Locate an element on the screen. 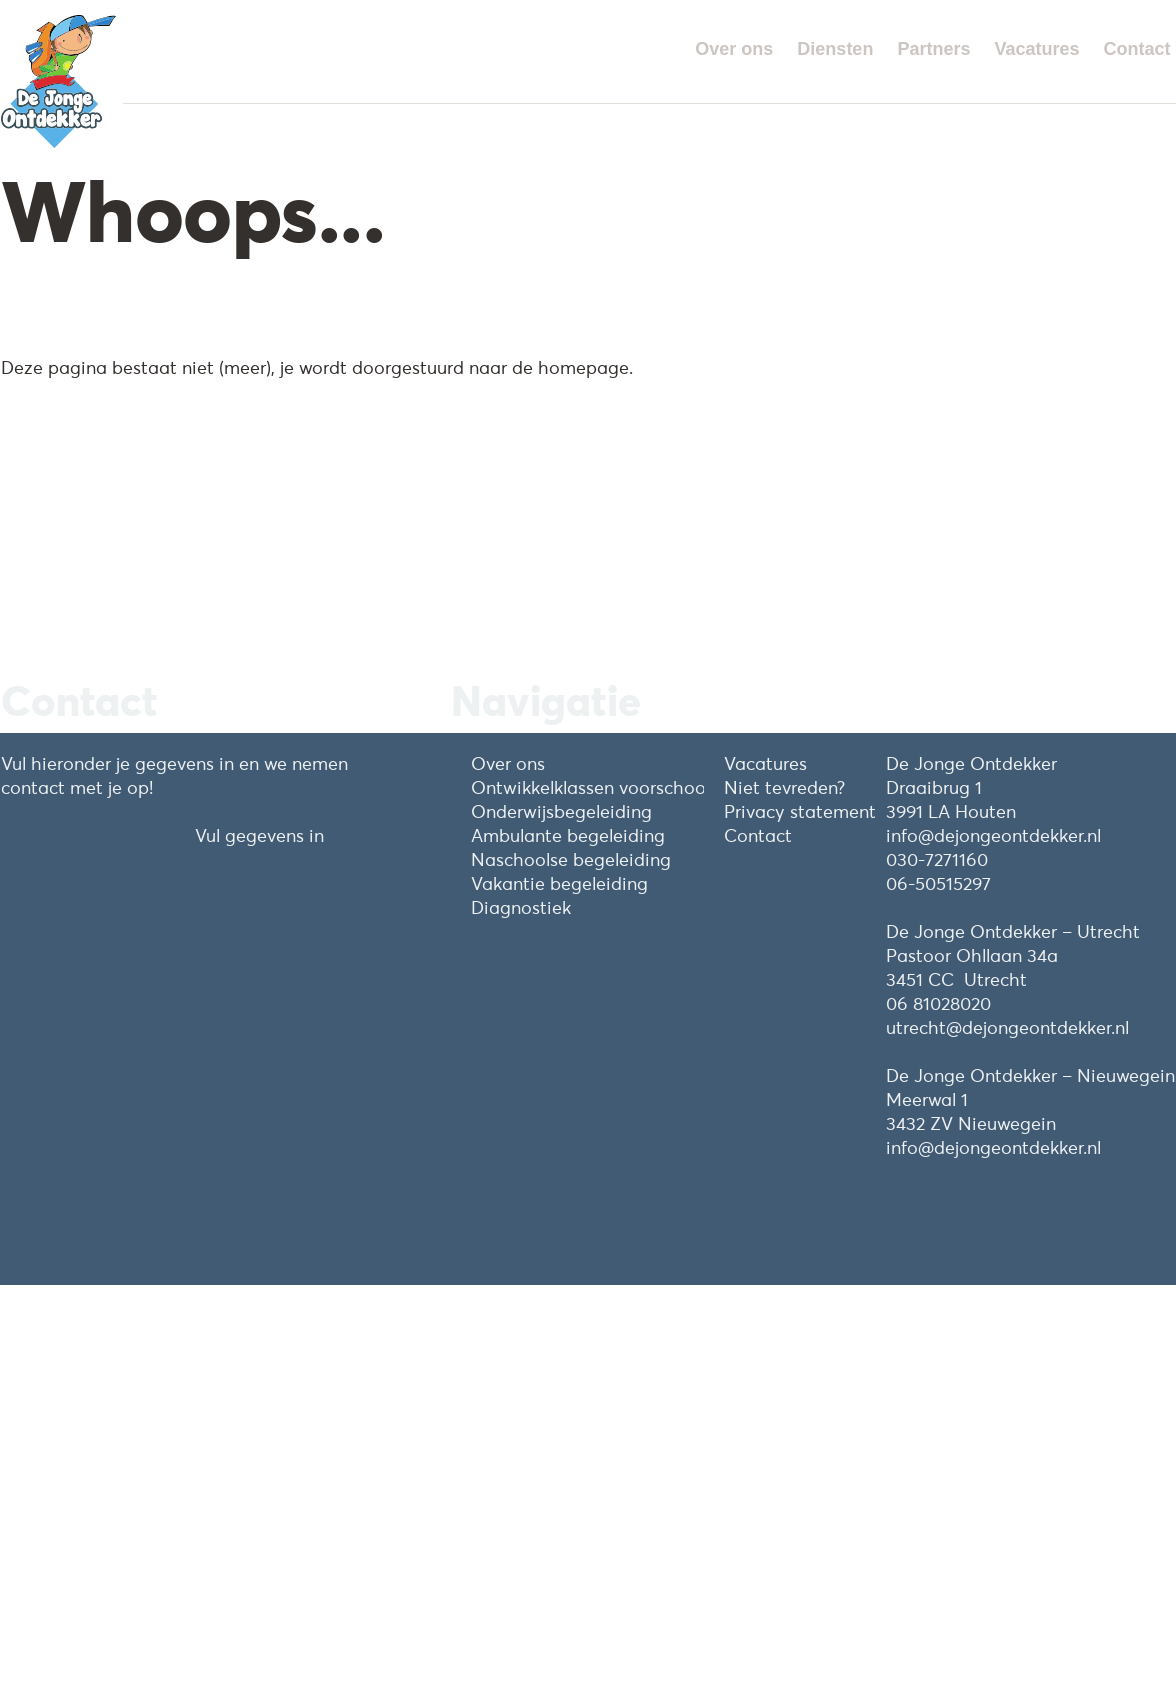 The image size is (1176, 1692). Ambulante begeleiding is located at coordinates (568, 835).